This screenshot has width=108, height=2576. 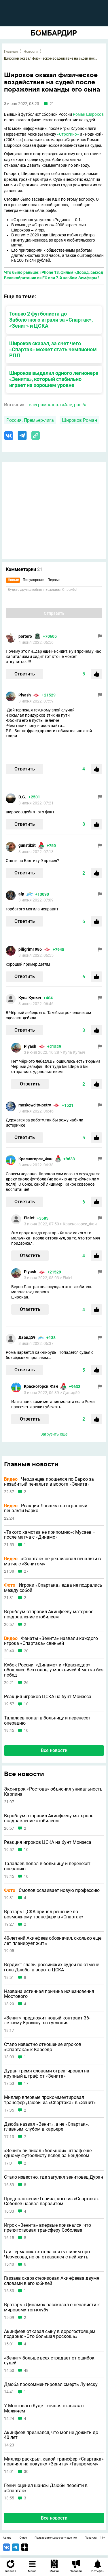 What do you see at coordinates (47, 2020) in the screenshot?
I see `«Зенит» предложит новый контракт 36-летнему Ерохину: его условия` at bounding box center [47, 2020].